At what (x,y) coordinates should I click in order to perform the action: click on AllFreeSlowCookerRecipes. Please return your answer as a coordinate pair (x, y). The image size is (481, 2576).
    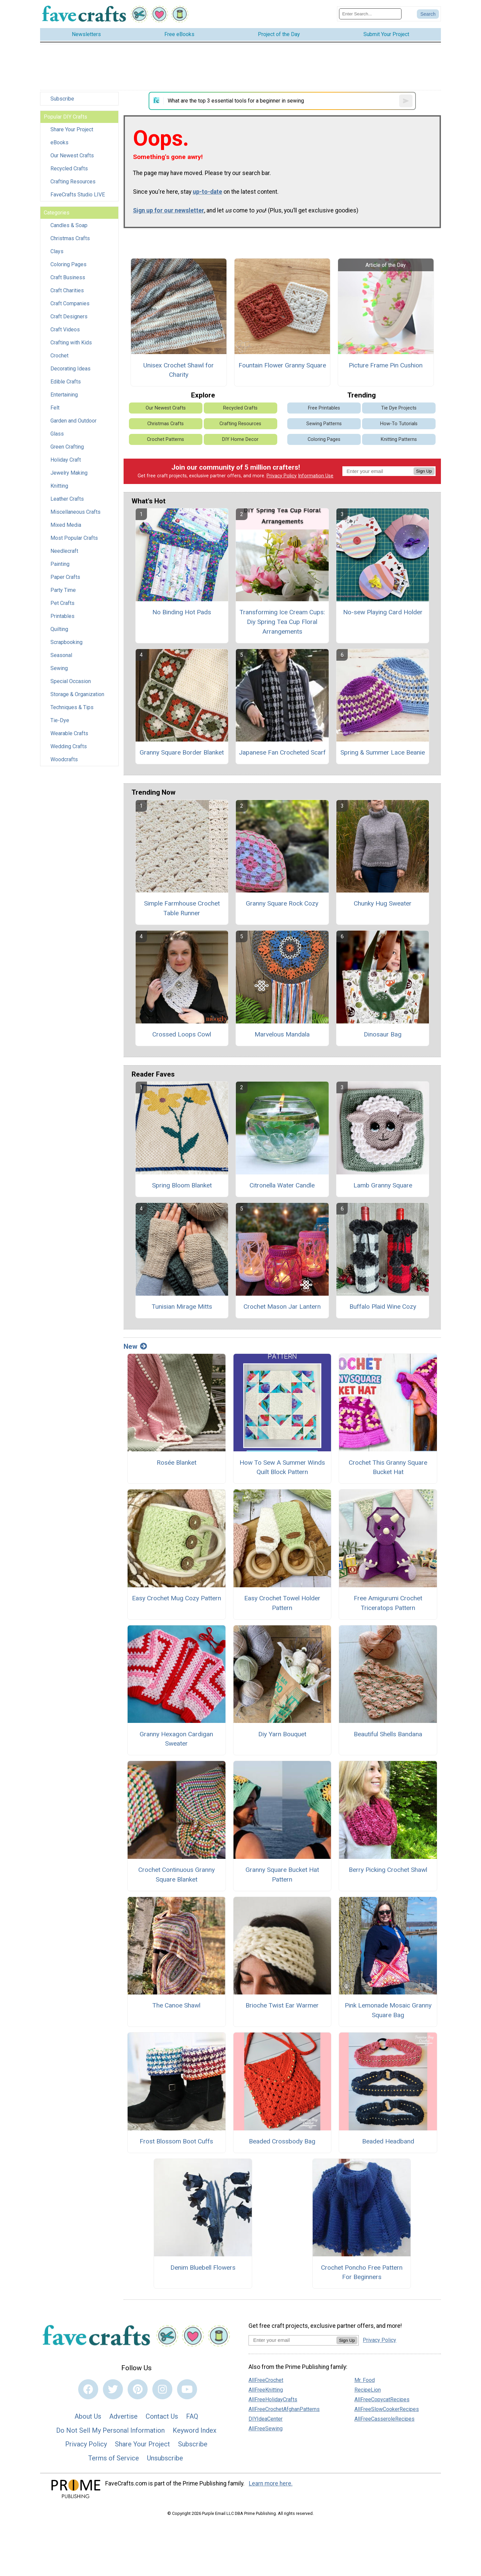
    Looking at the image, I should click on (386, 2409).